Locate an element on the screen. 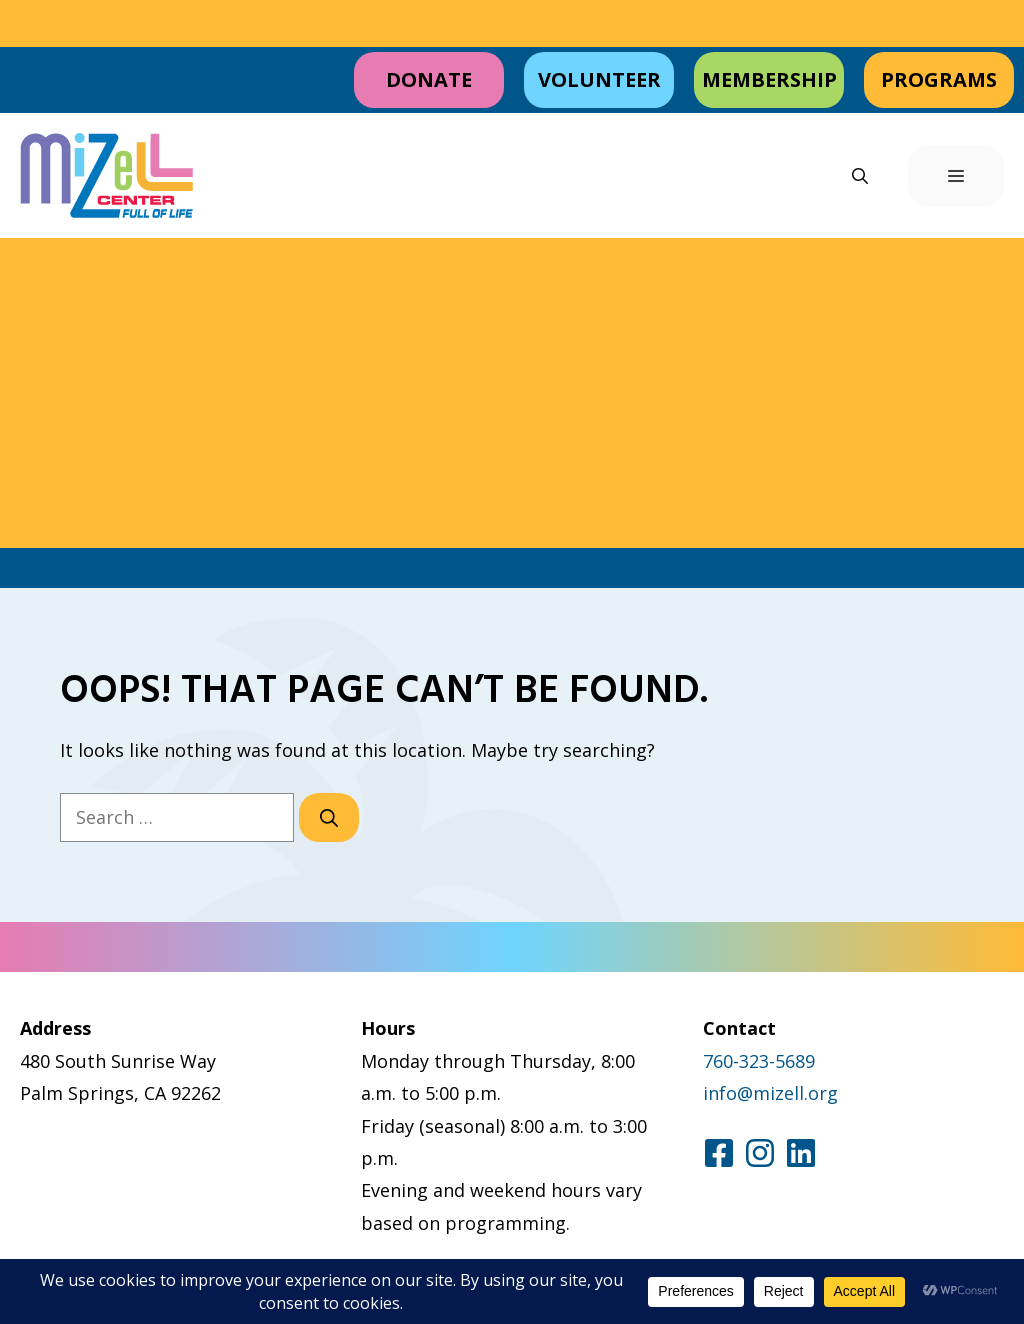 The width and height of the screenshot is (1024, 1324). [button] is located at coordinates (860, 176).